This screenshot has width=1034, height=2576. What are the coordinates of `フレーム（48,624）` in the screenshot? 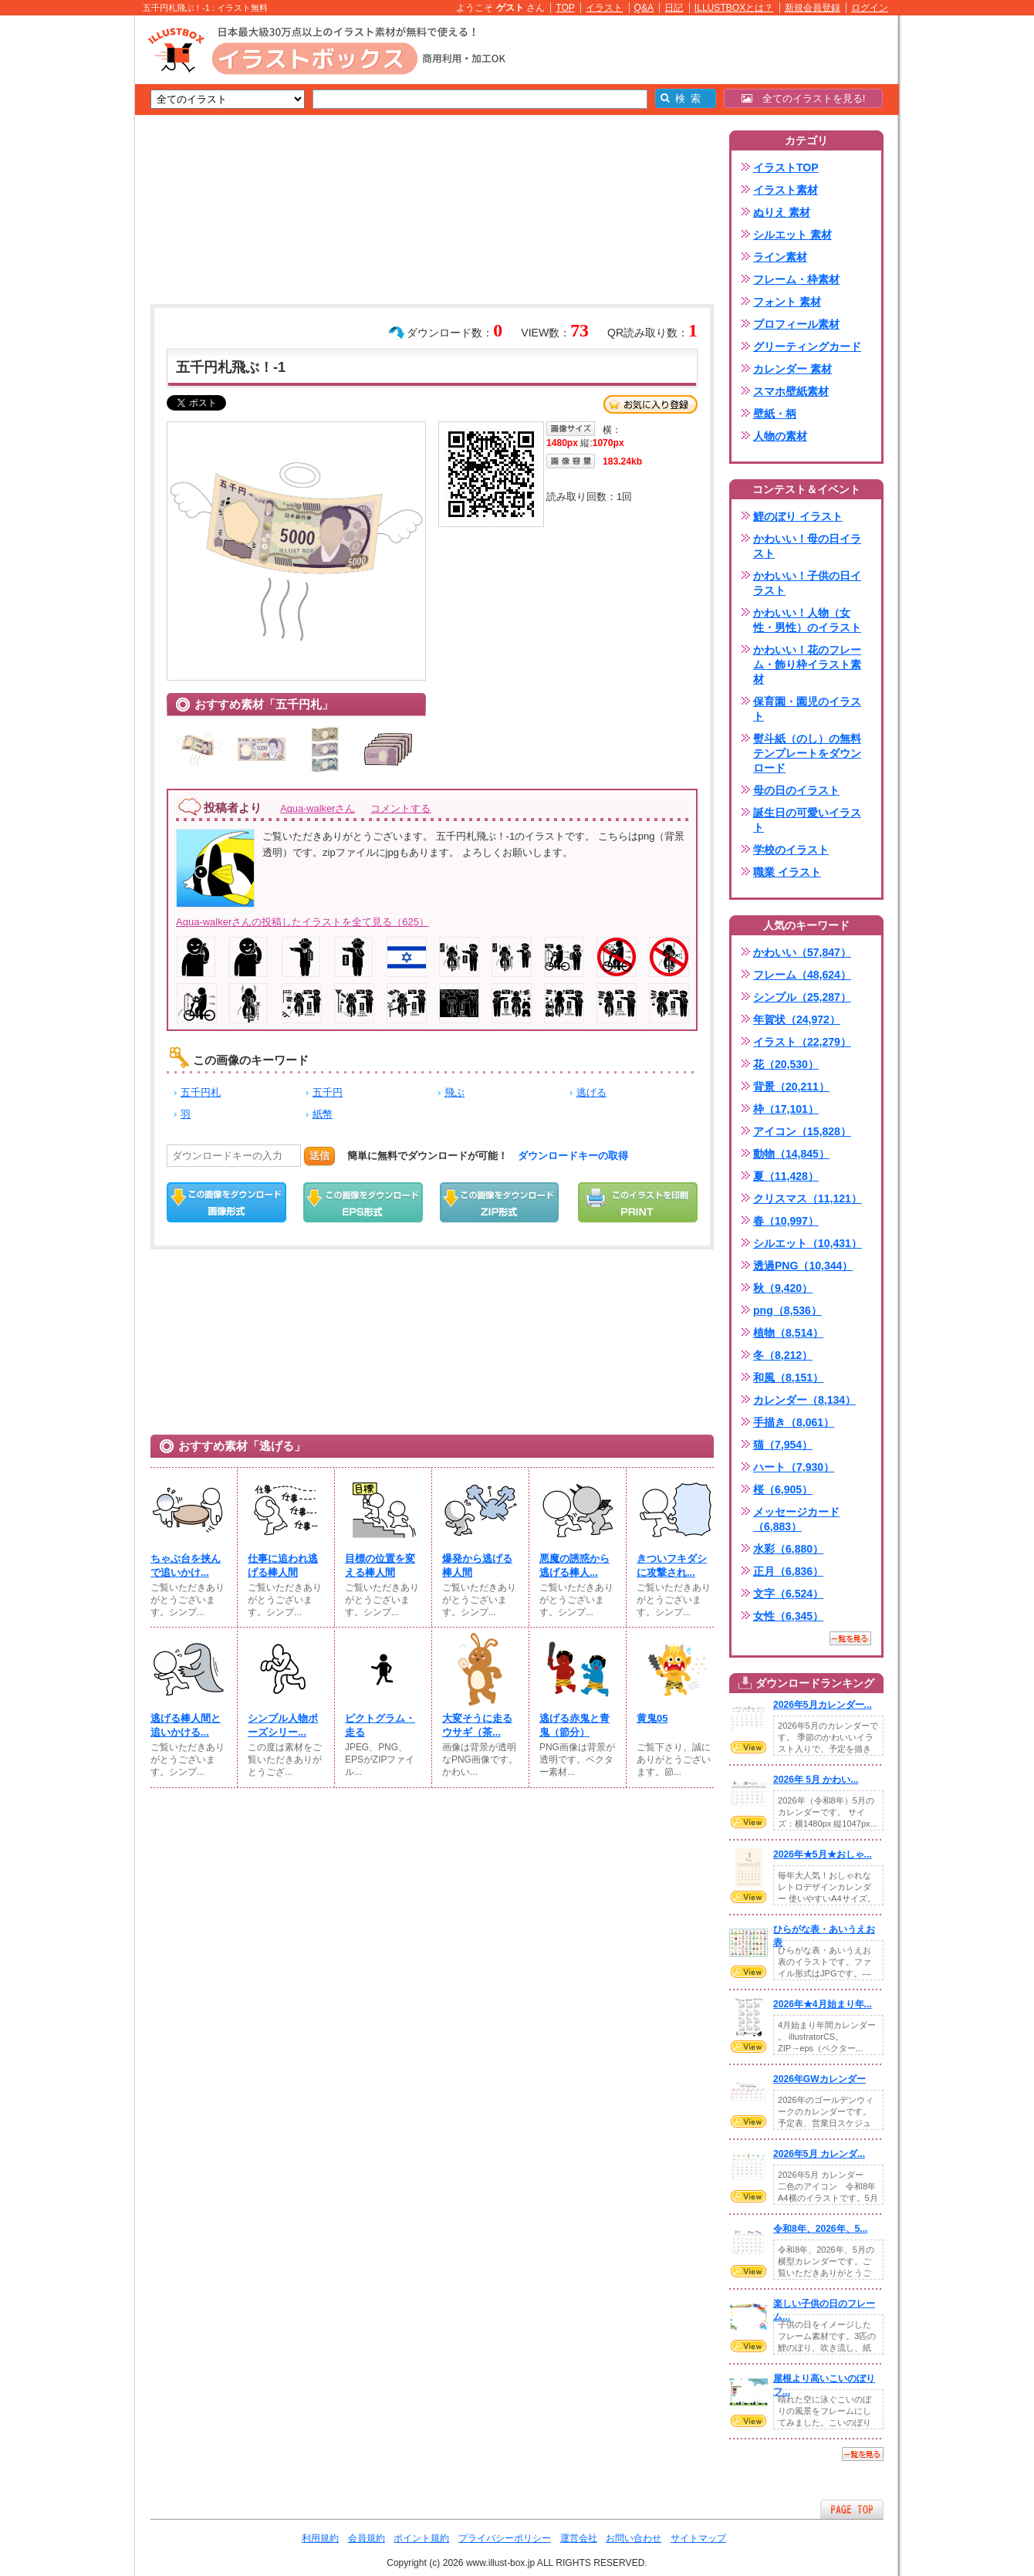 It's located at (802, 975).